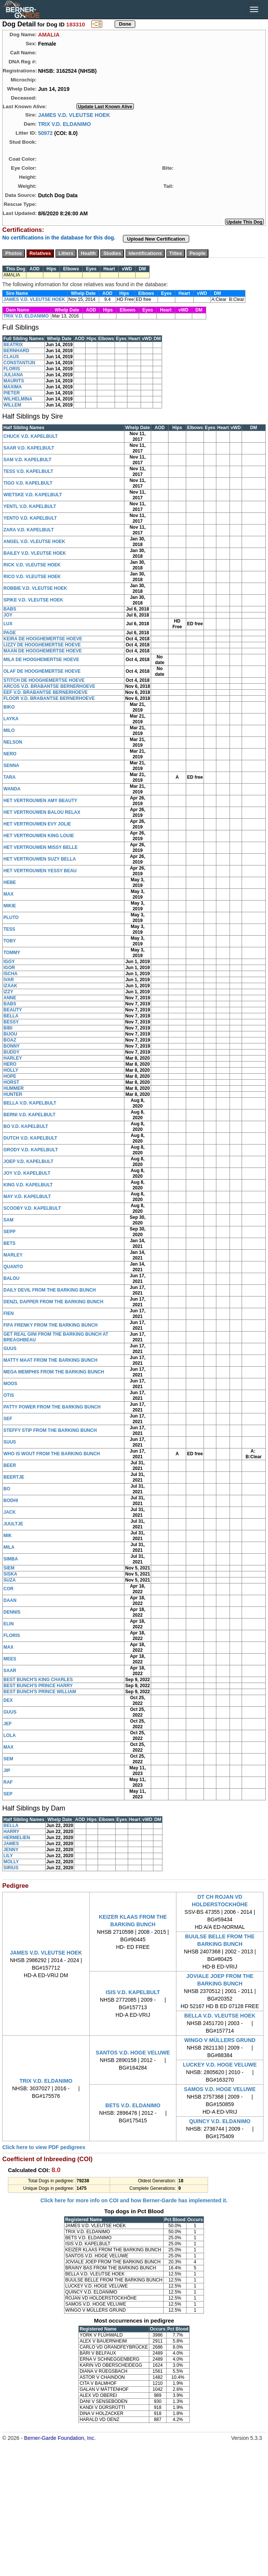 This screenshot has width=268, height=2576. What do you see at coordinates (9, 1442) in the screenshot?
I see `SUUS` at bounding box center [9, 1442].